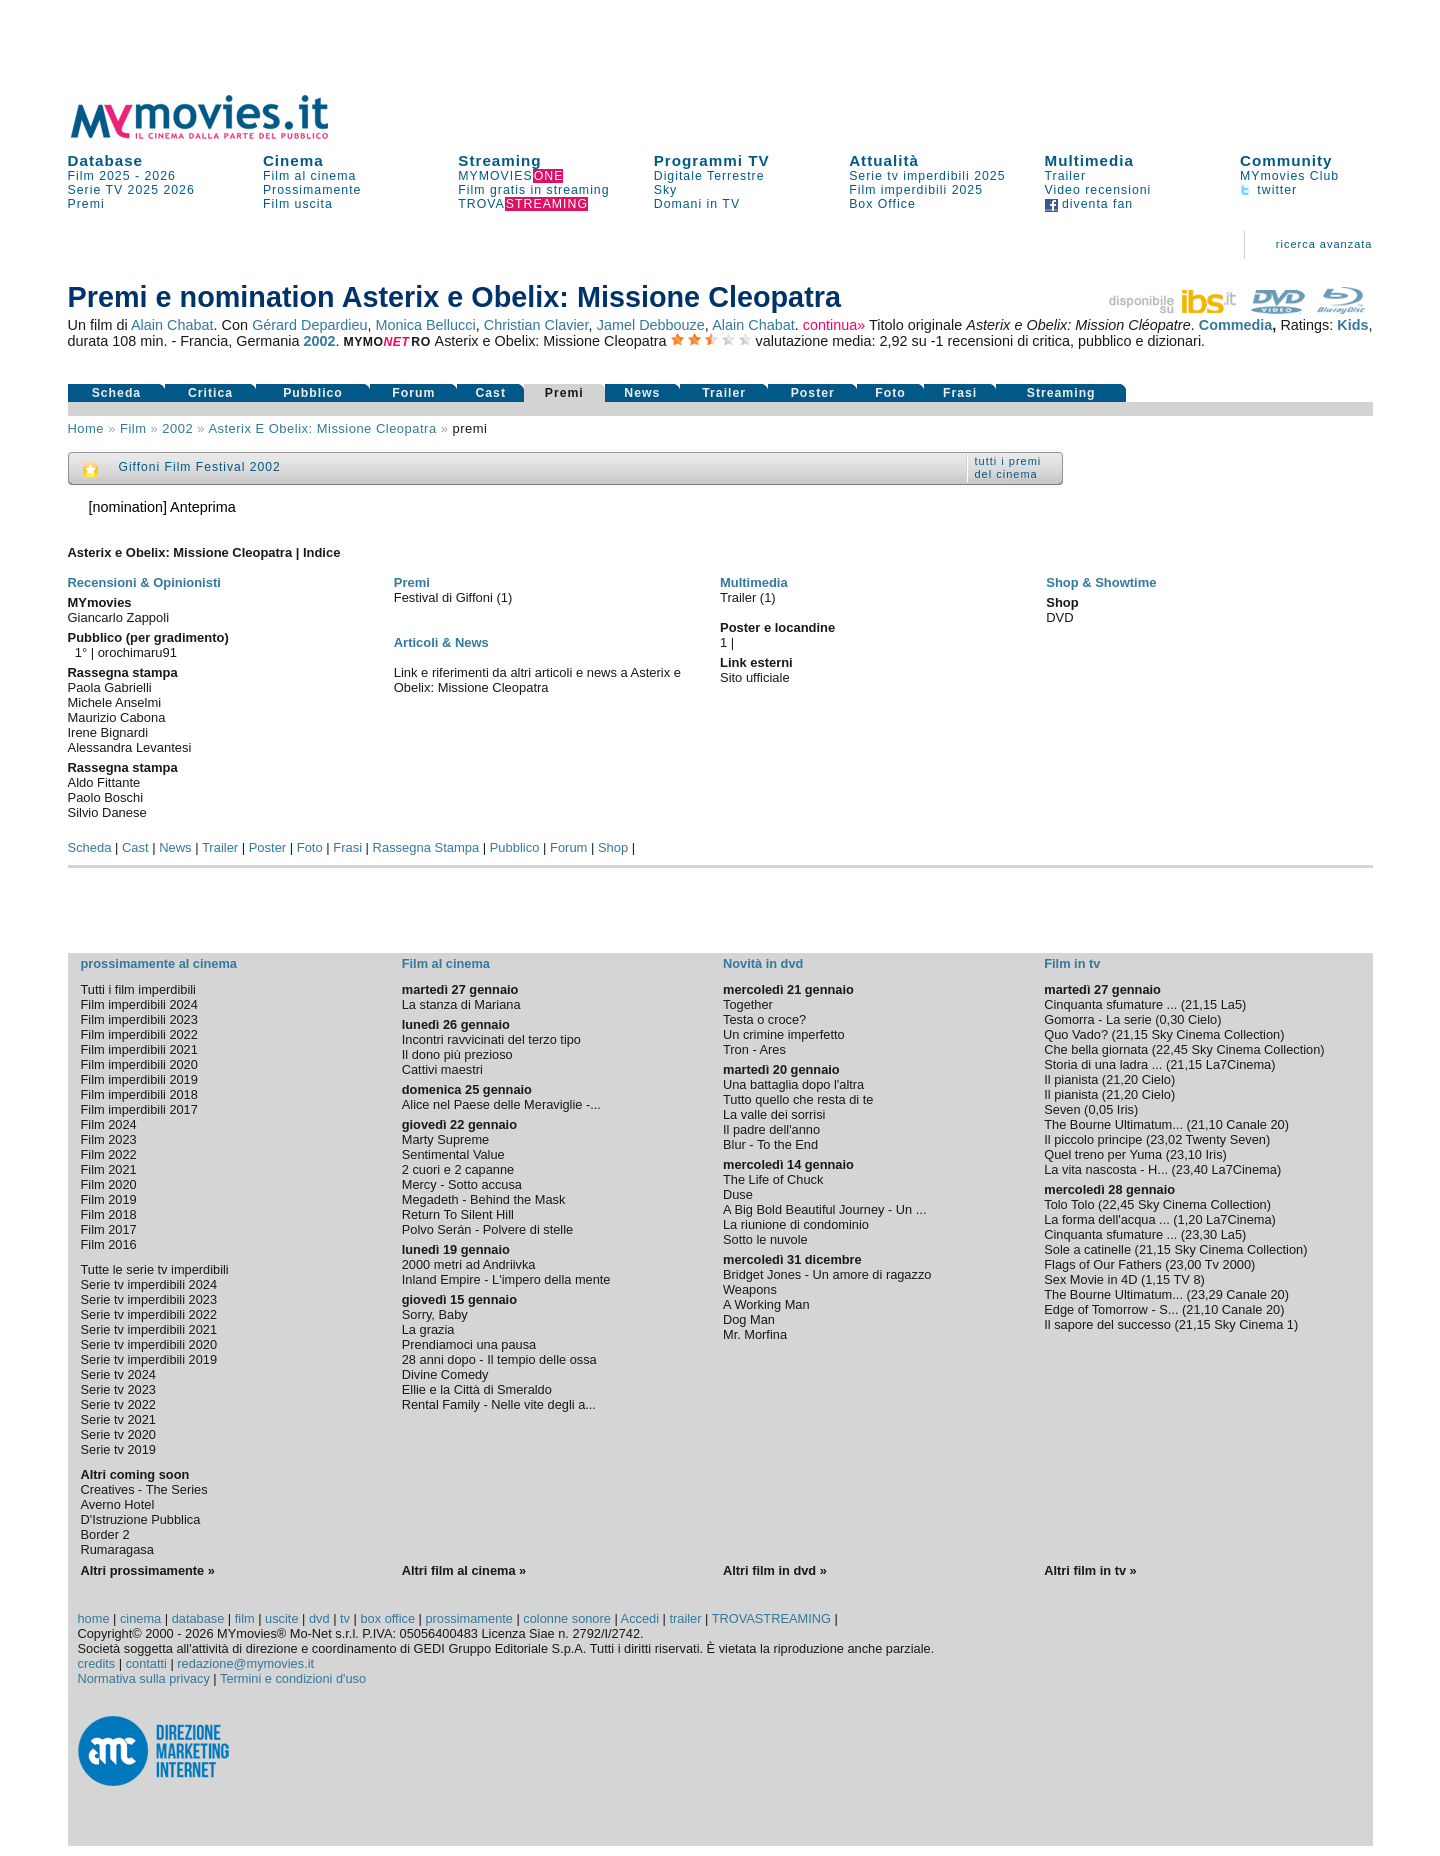 The height and width of the screenshot is (1856, 1440). I want to click on Mr. Morfina, so click(755, 1334).